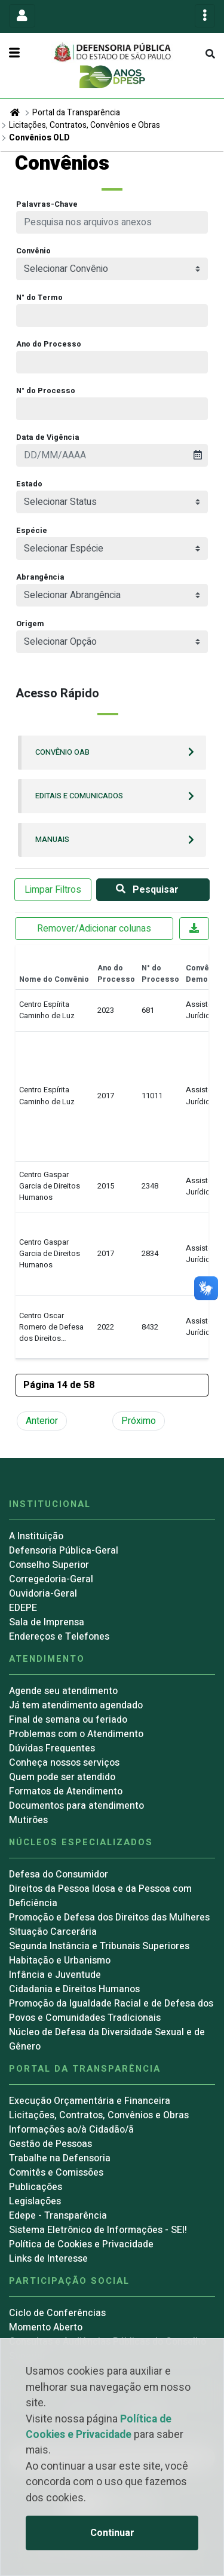 The width and height of the screenshot is (224, 2576). What do you see at coordinates (99, 1946) in the screenshot?
I see `Segunda Instância e Tribunais Superiores` at bounding box center [99, 1946].